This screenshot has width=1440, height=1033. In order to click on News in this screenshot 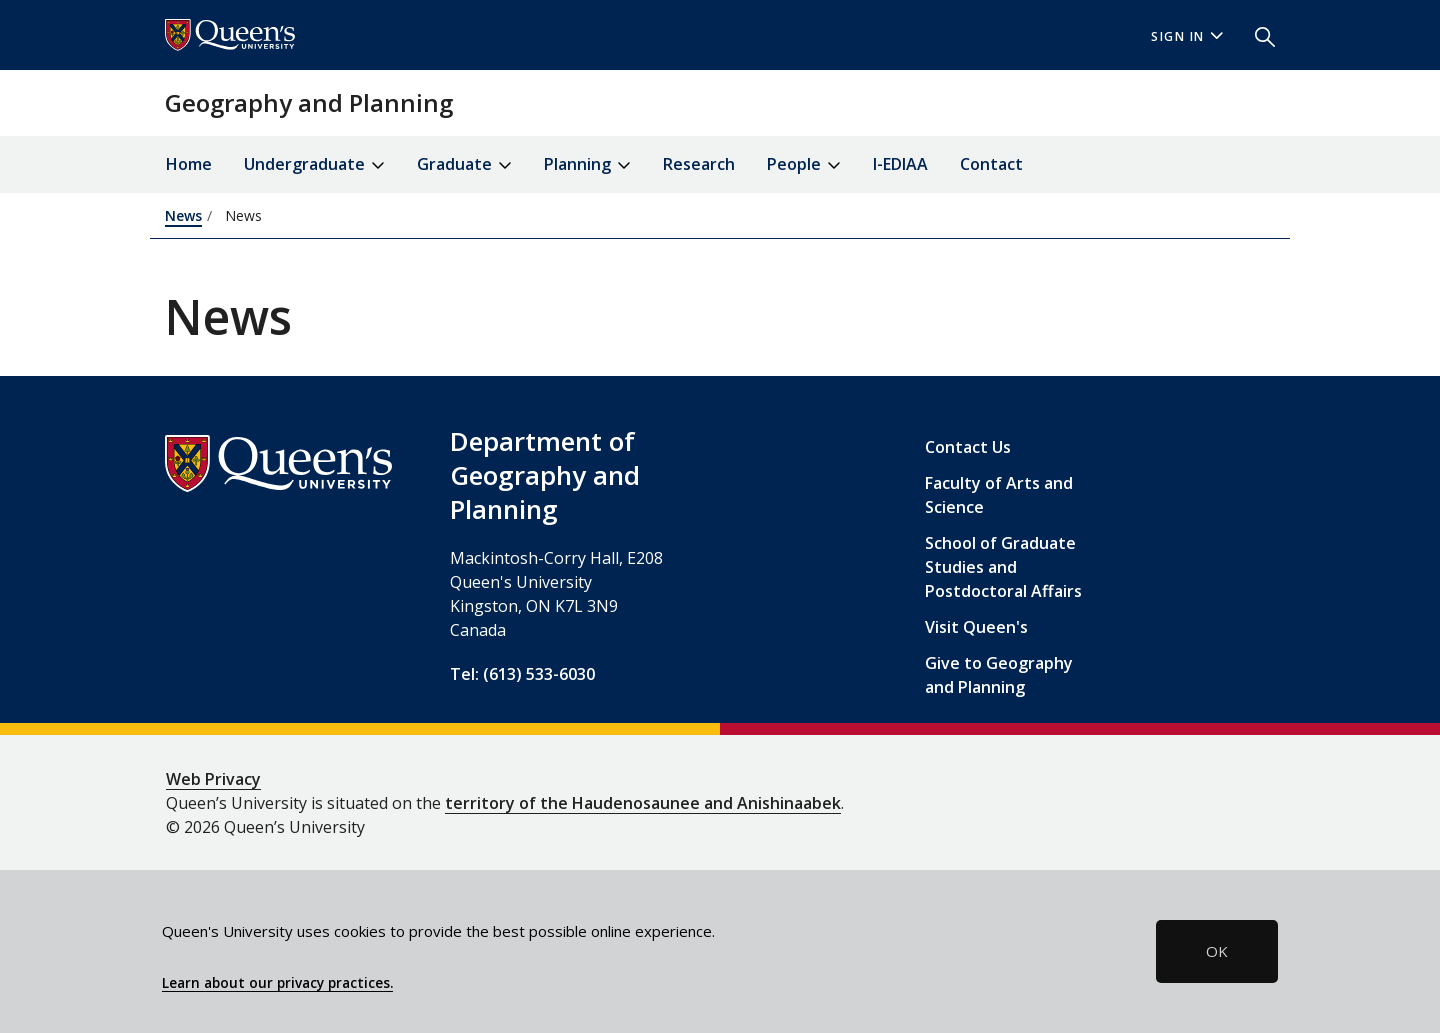, I will do `click(183, 215)`.